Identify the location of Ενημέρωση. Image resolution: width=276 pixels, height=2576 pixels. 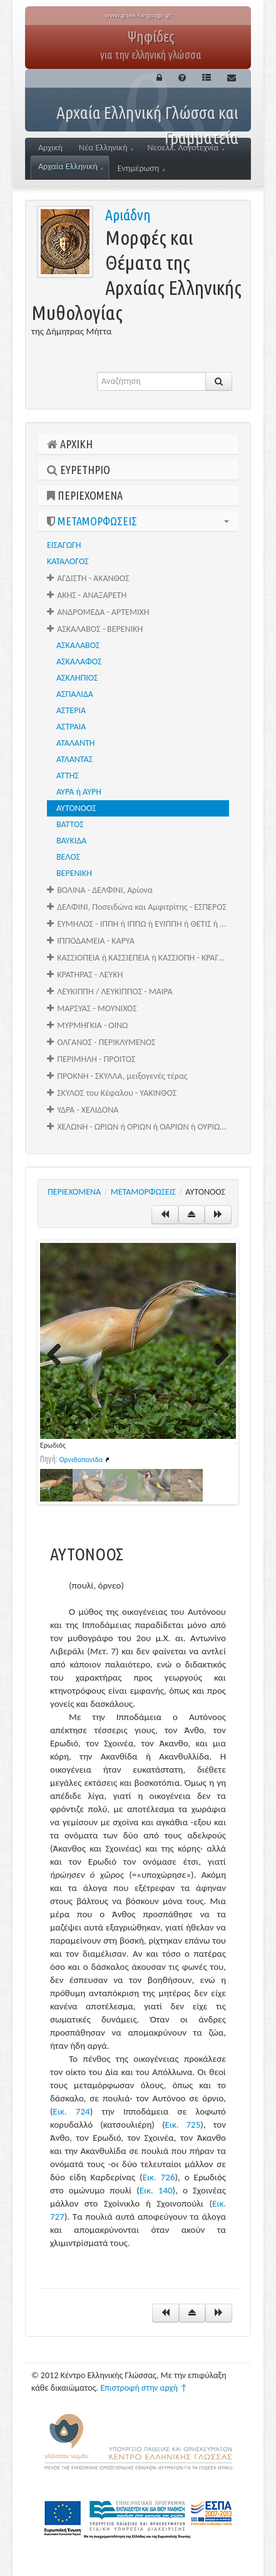
(141, 168).